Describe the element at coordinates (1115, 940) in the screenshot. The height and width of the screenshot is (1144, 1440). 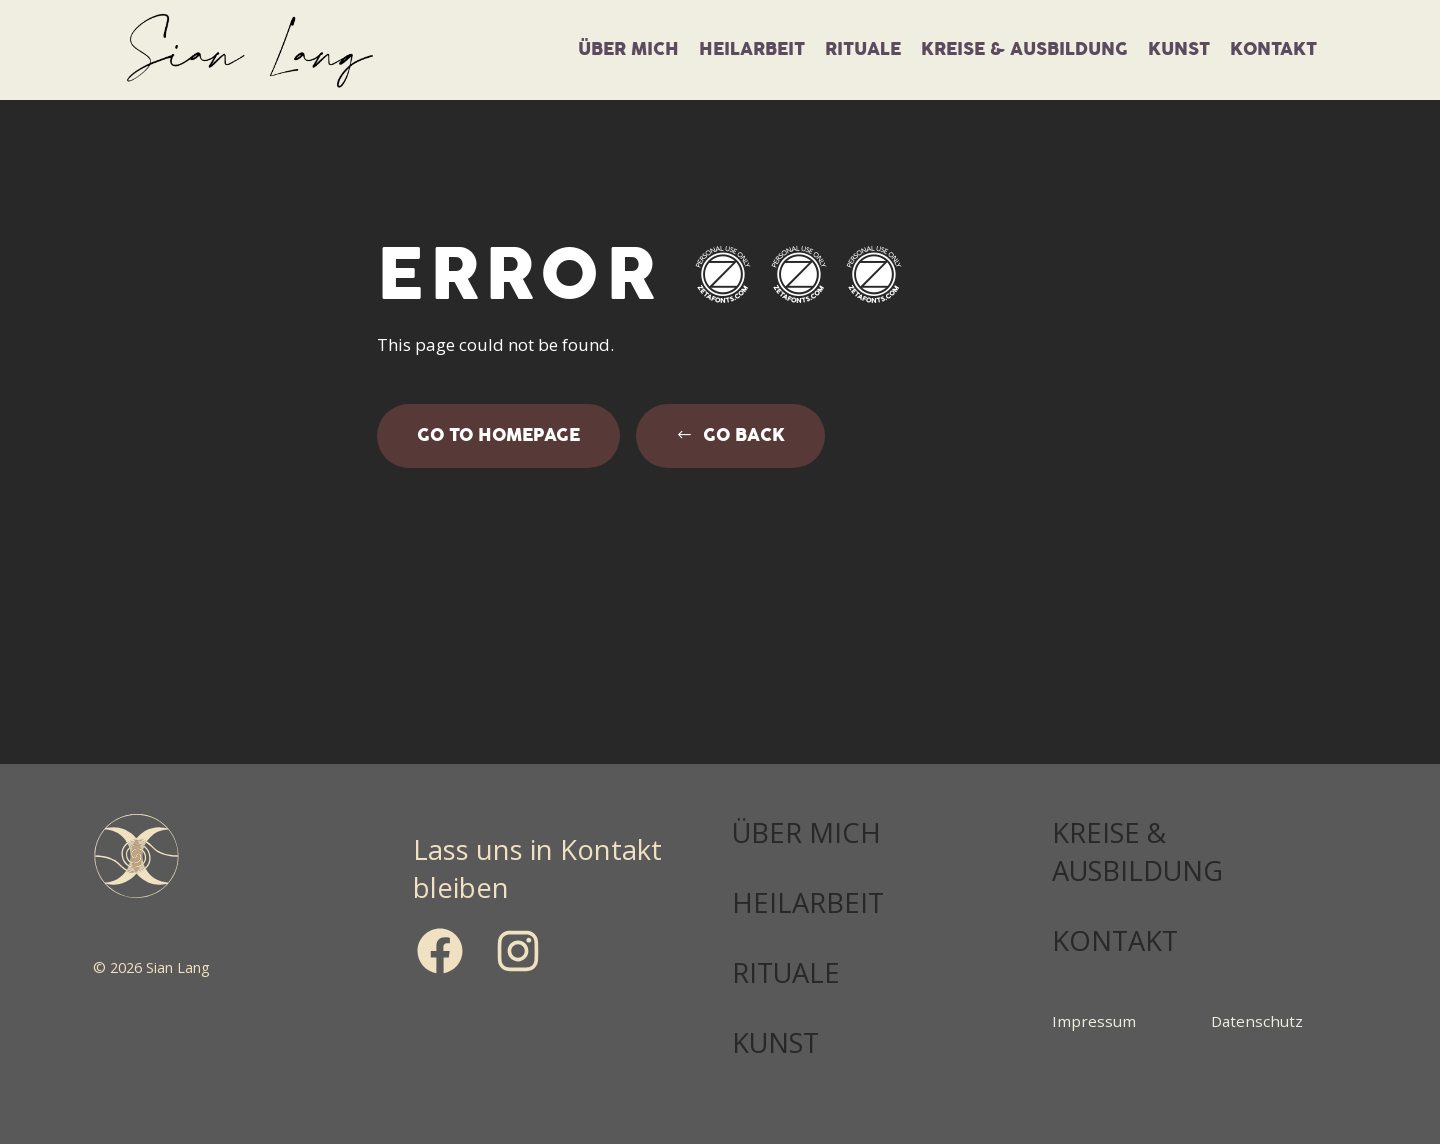
I see `KONTAKT` at that location.